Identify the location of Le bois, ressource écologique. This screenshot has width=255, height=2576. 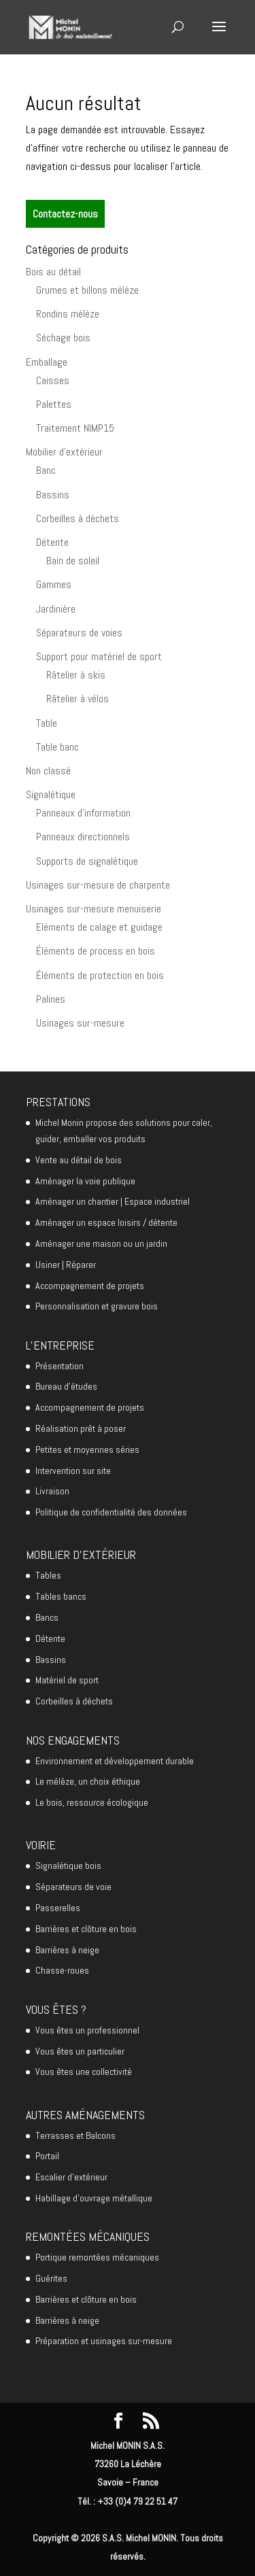
(91, 1802).